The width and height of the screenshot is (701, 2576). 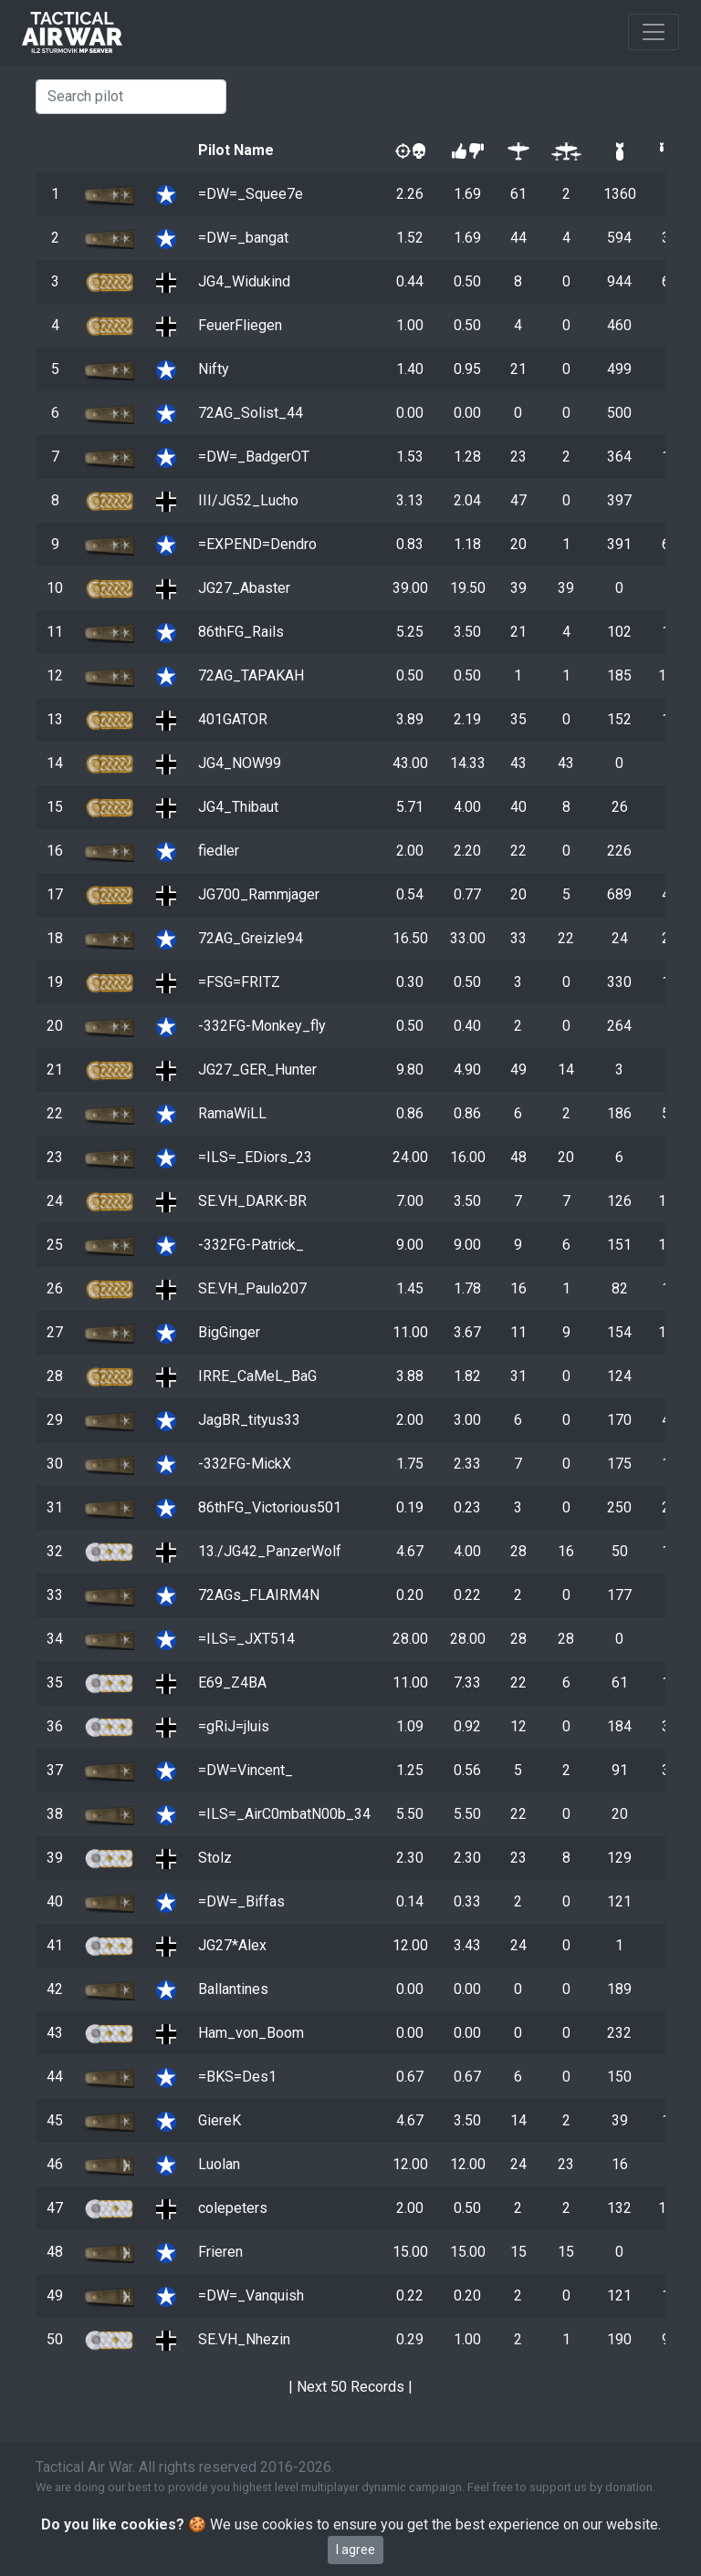 What do you see at coordinates (269, 1551) in the screenshot?
I see `13./JG42_PanzerWolf` at bounding box center [269, 1551].